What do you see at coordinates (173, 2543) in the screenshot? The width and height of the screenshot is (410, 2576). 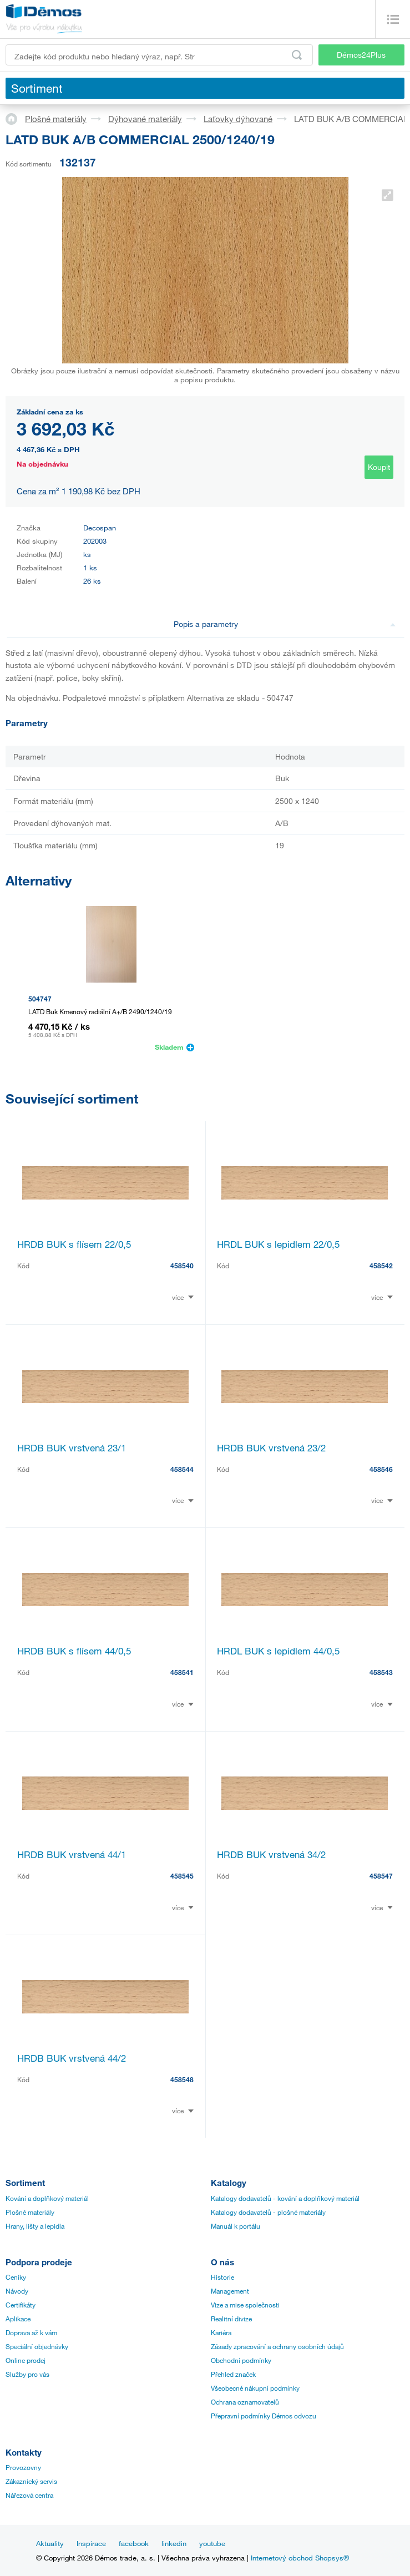 I see `linkedin` at bounding box center [173, 2543].